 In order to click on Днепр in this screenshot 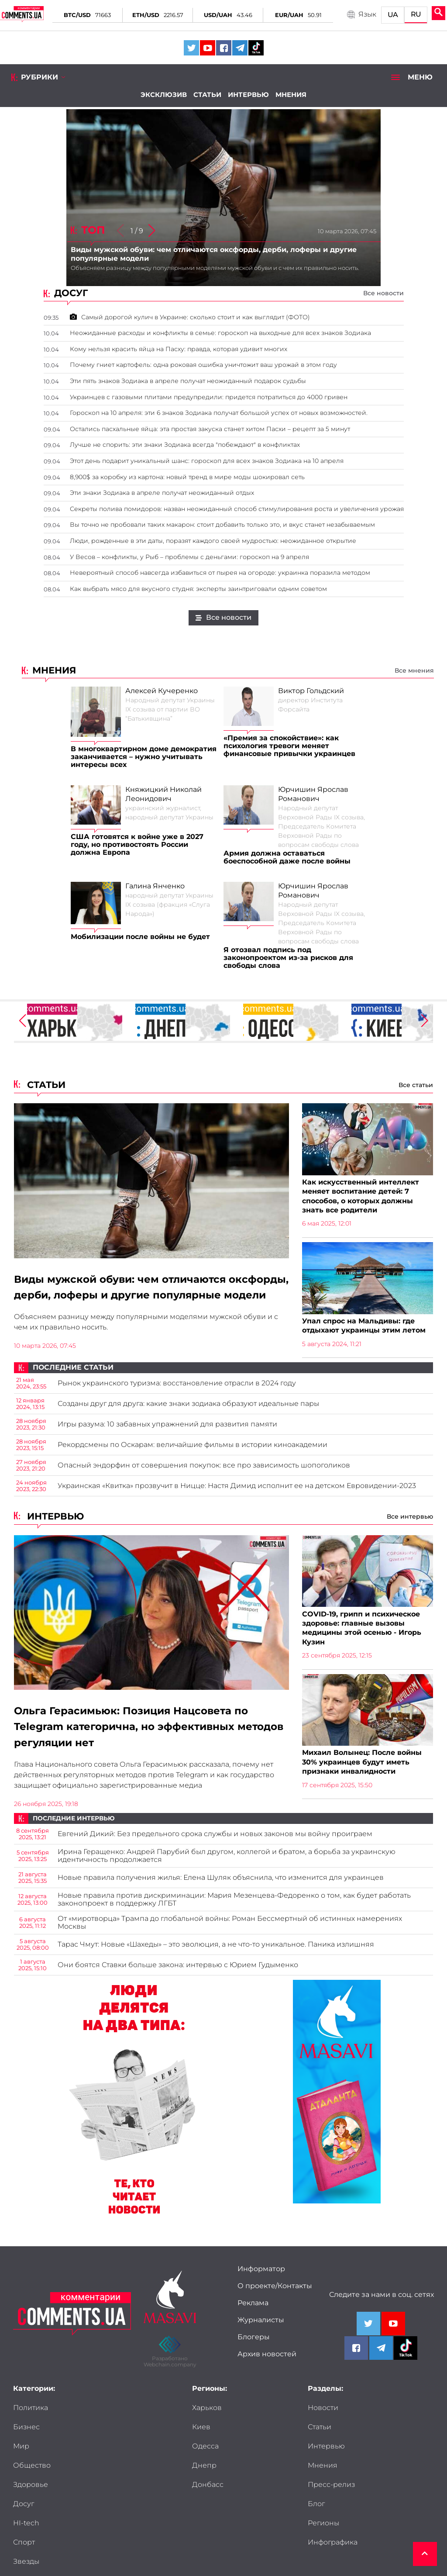, I will do `click(204, 2476)`.